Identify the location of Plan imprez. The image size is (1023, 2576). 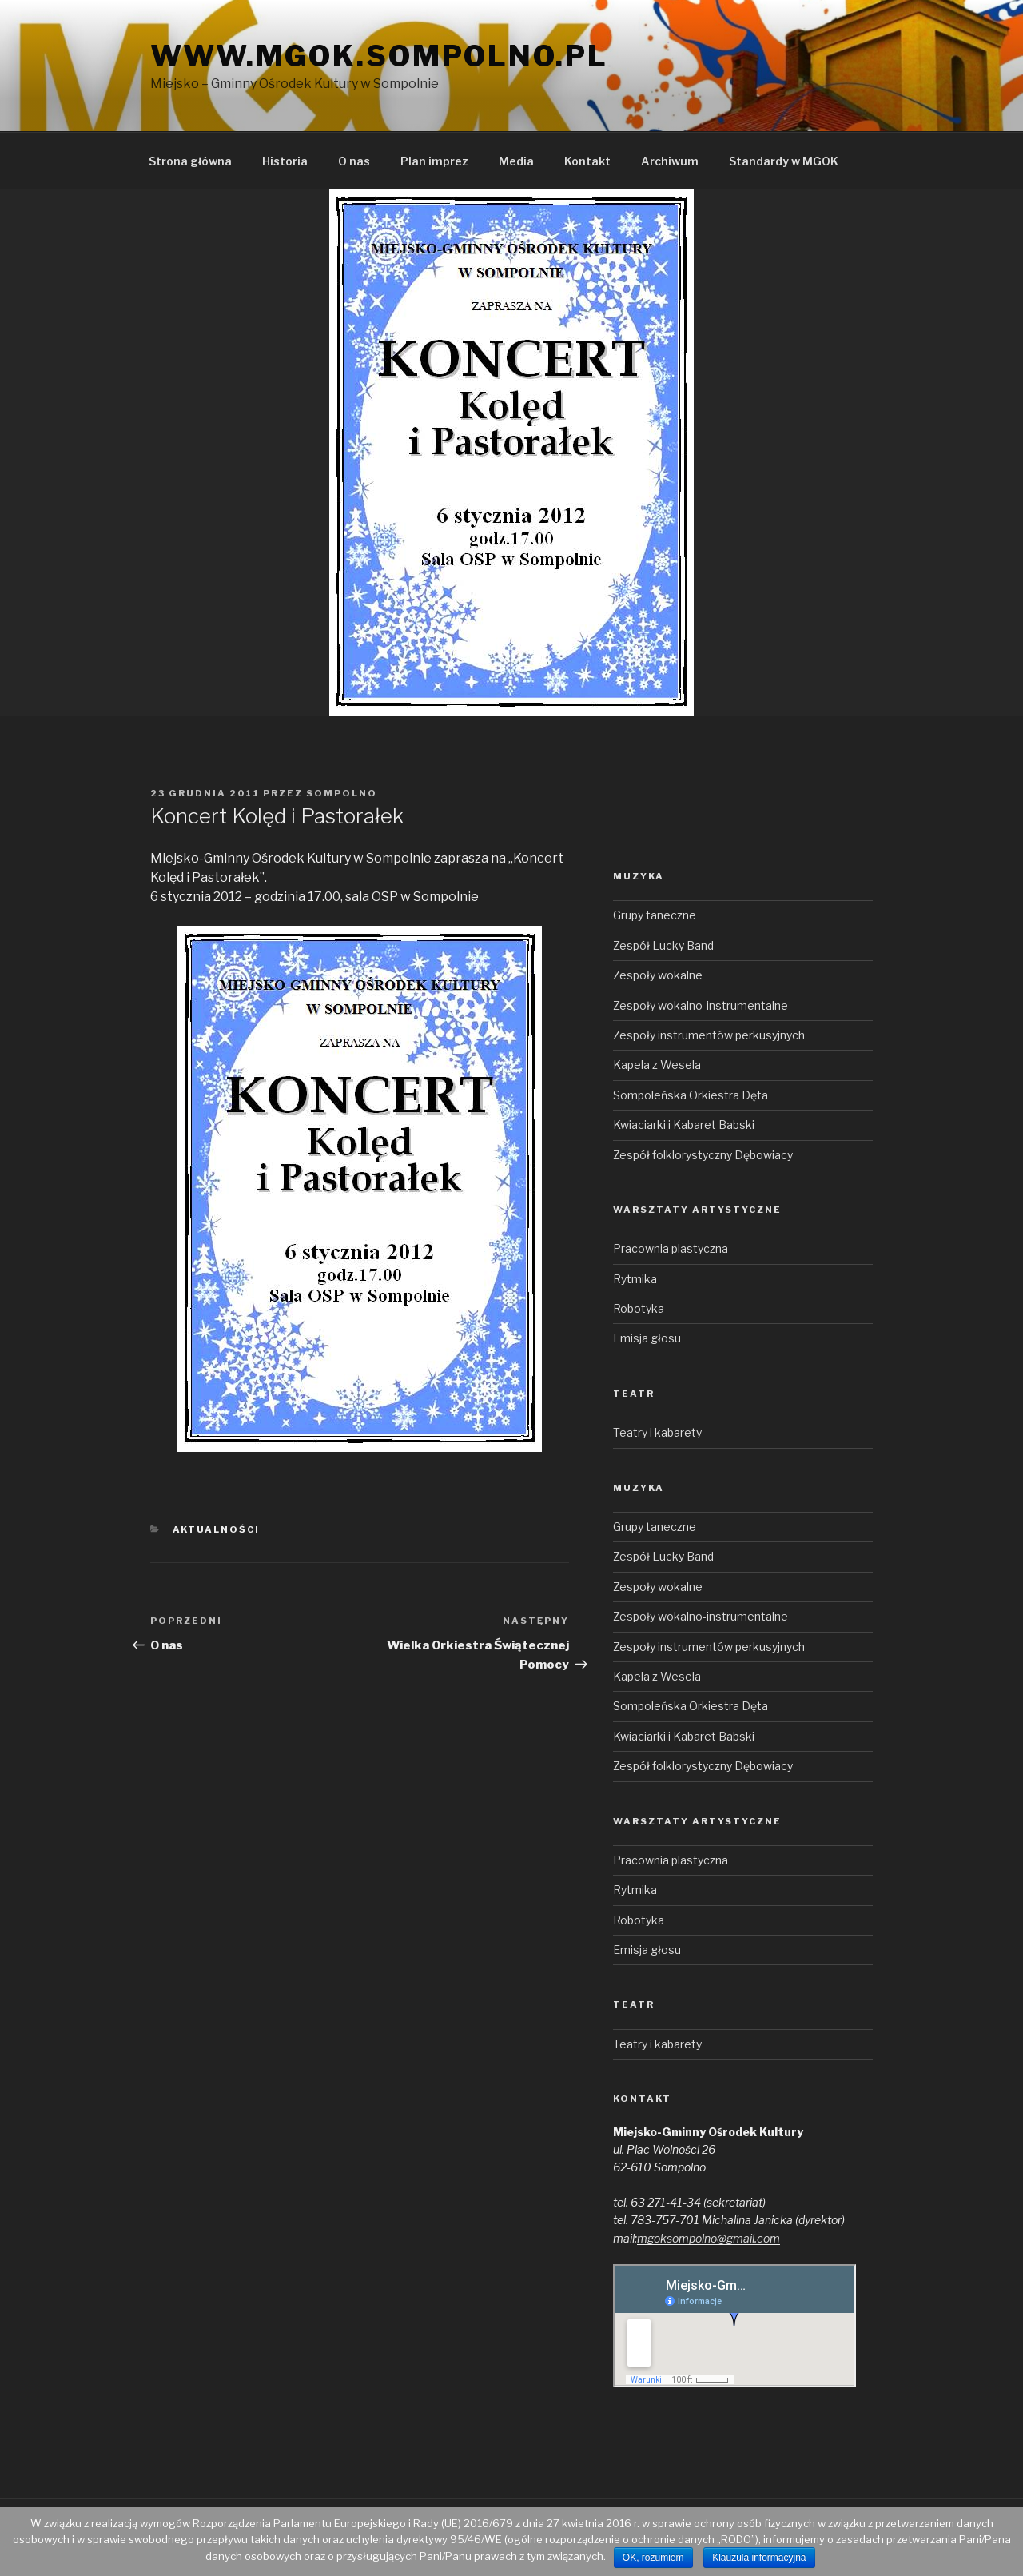
(434, 161).